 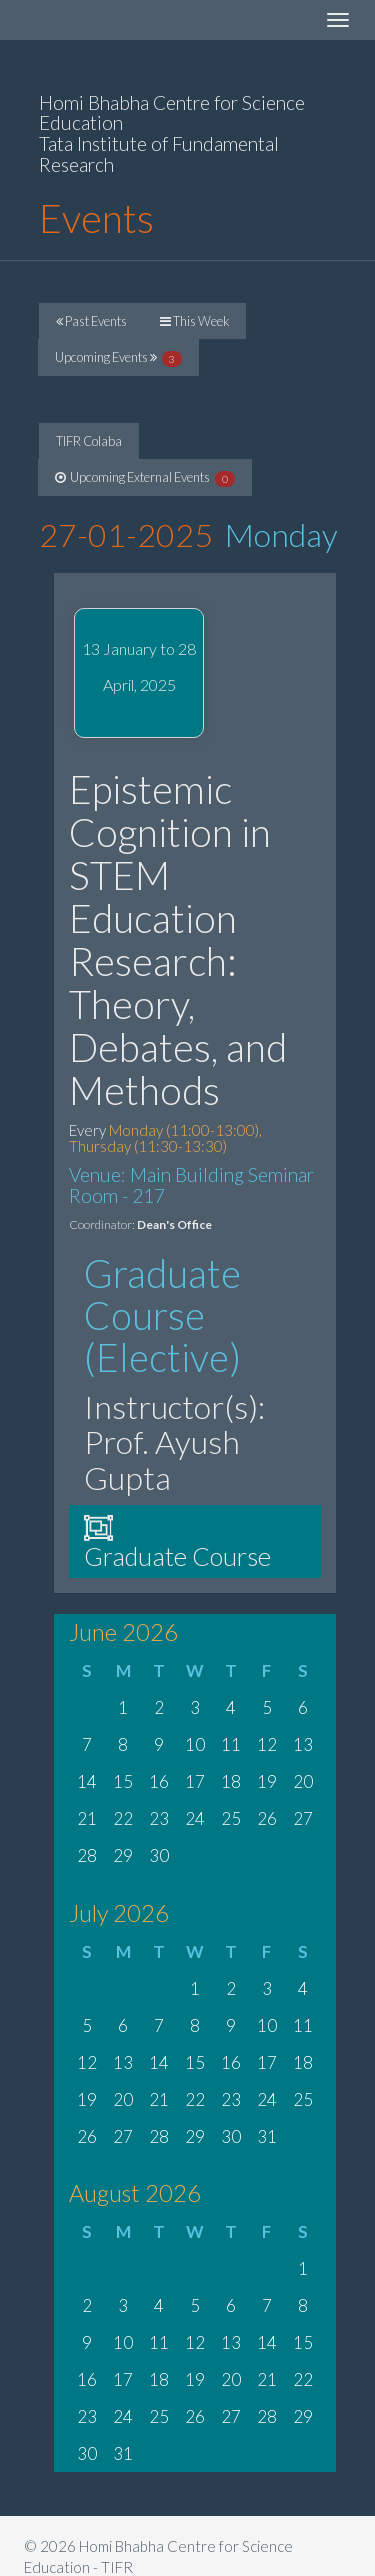 I want to click on 26, so click(x=267, y=1818).